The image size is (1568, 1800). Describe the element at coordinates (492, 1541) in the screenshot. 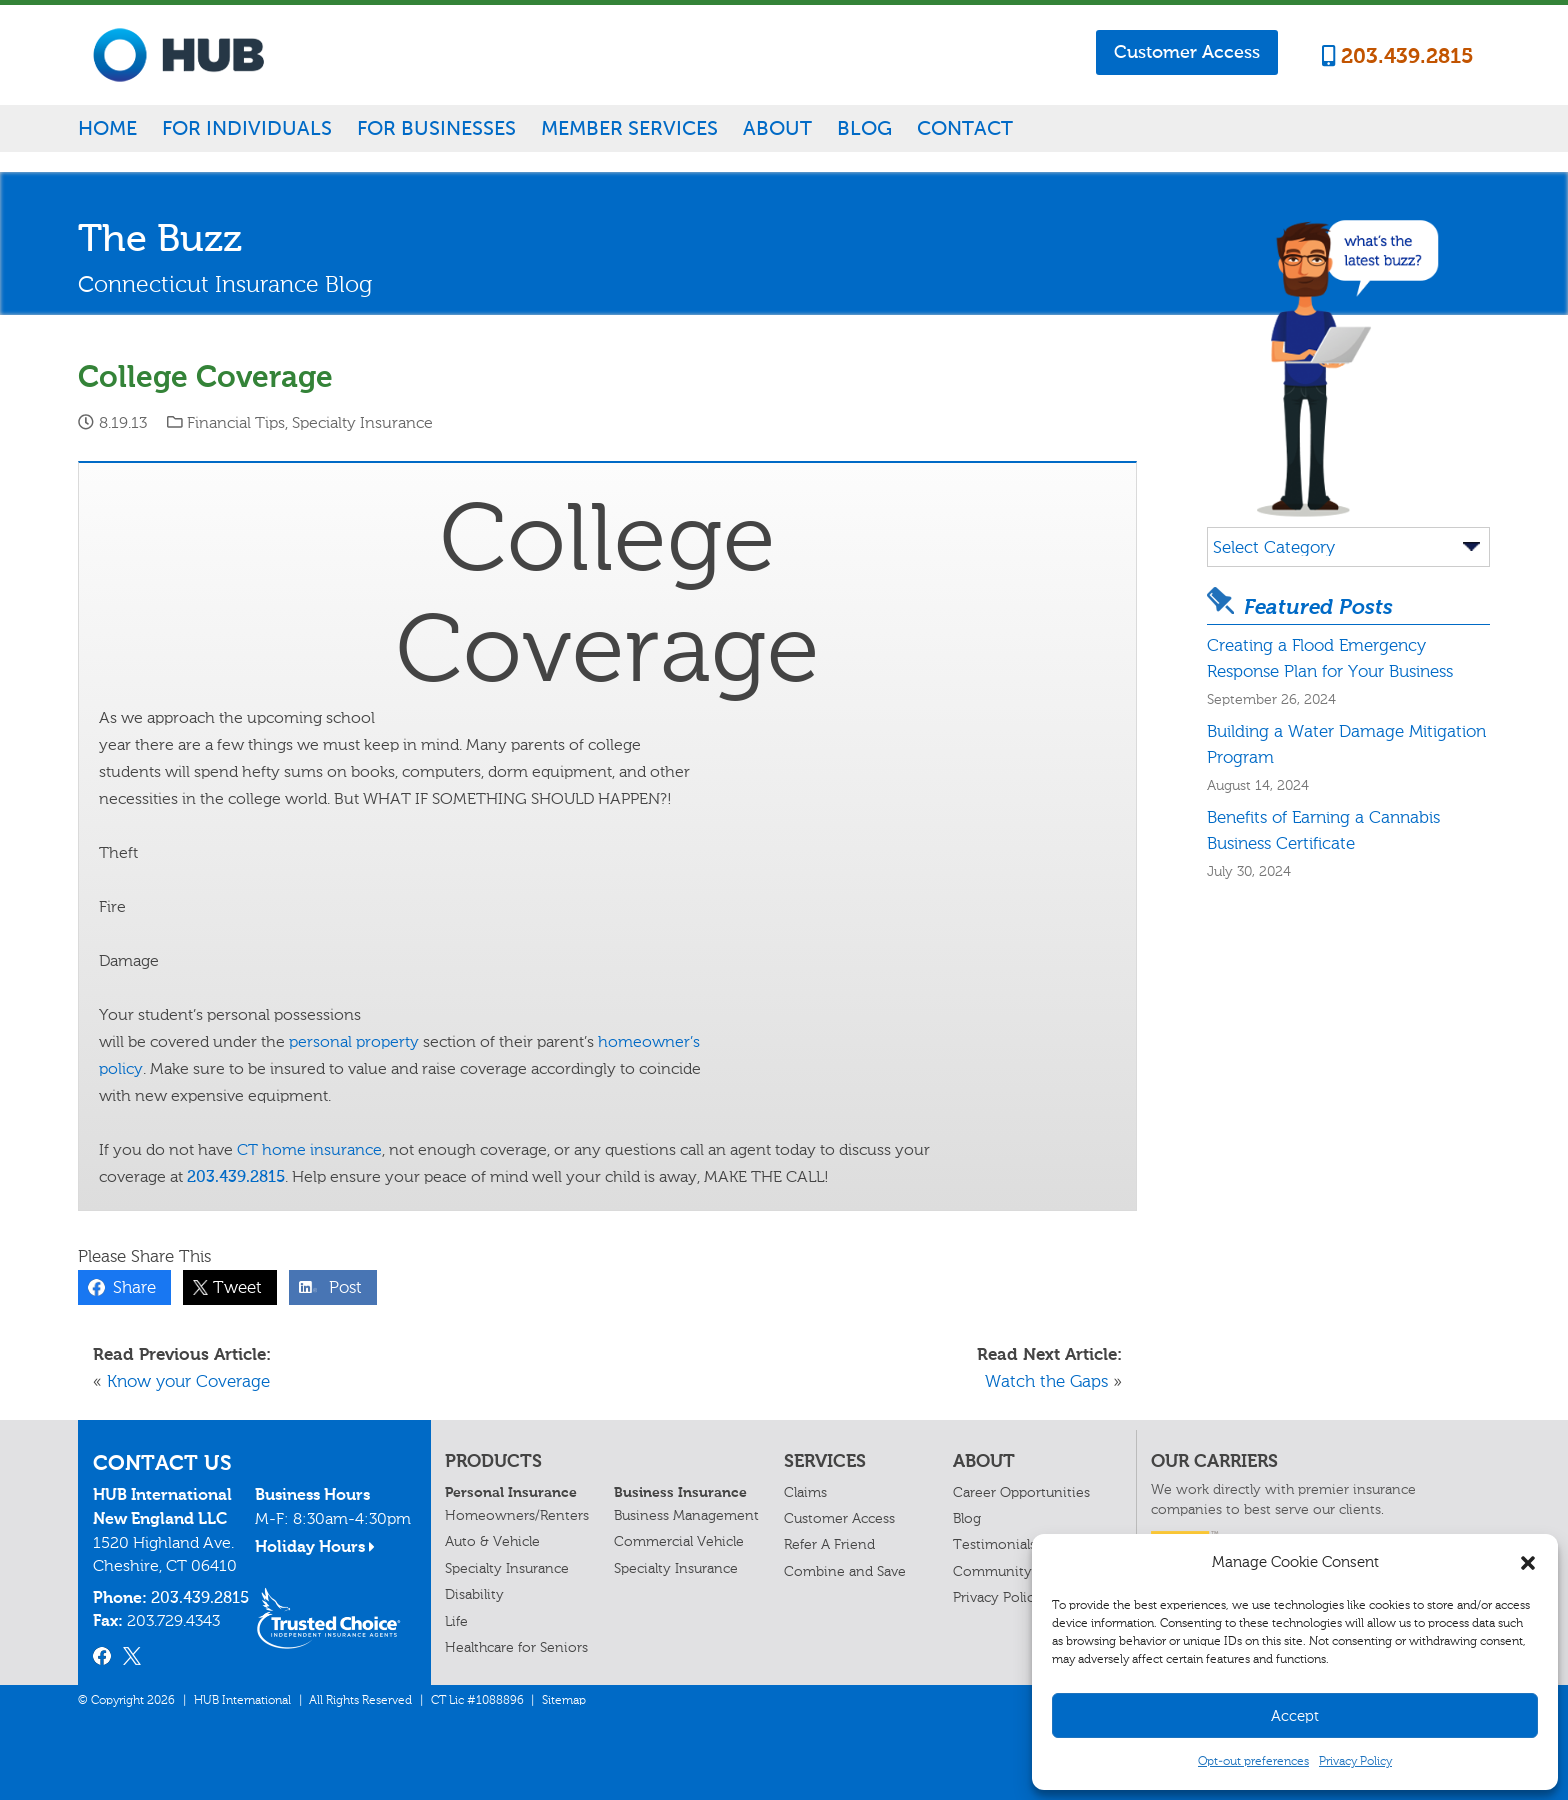

I see `Auto & Vehicle` at that location.